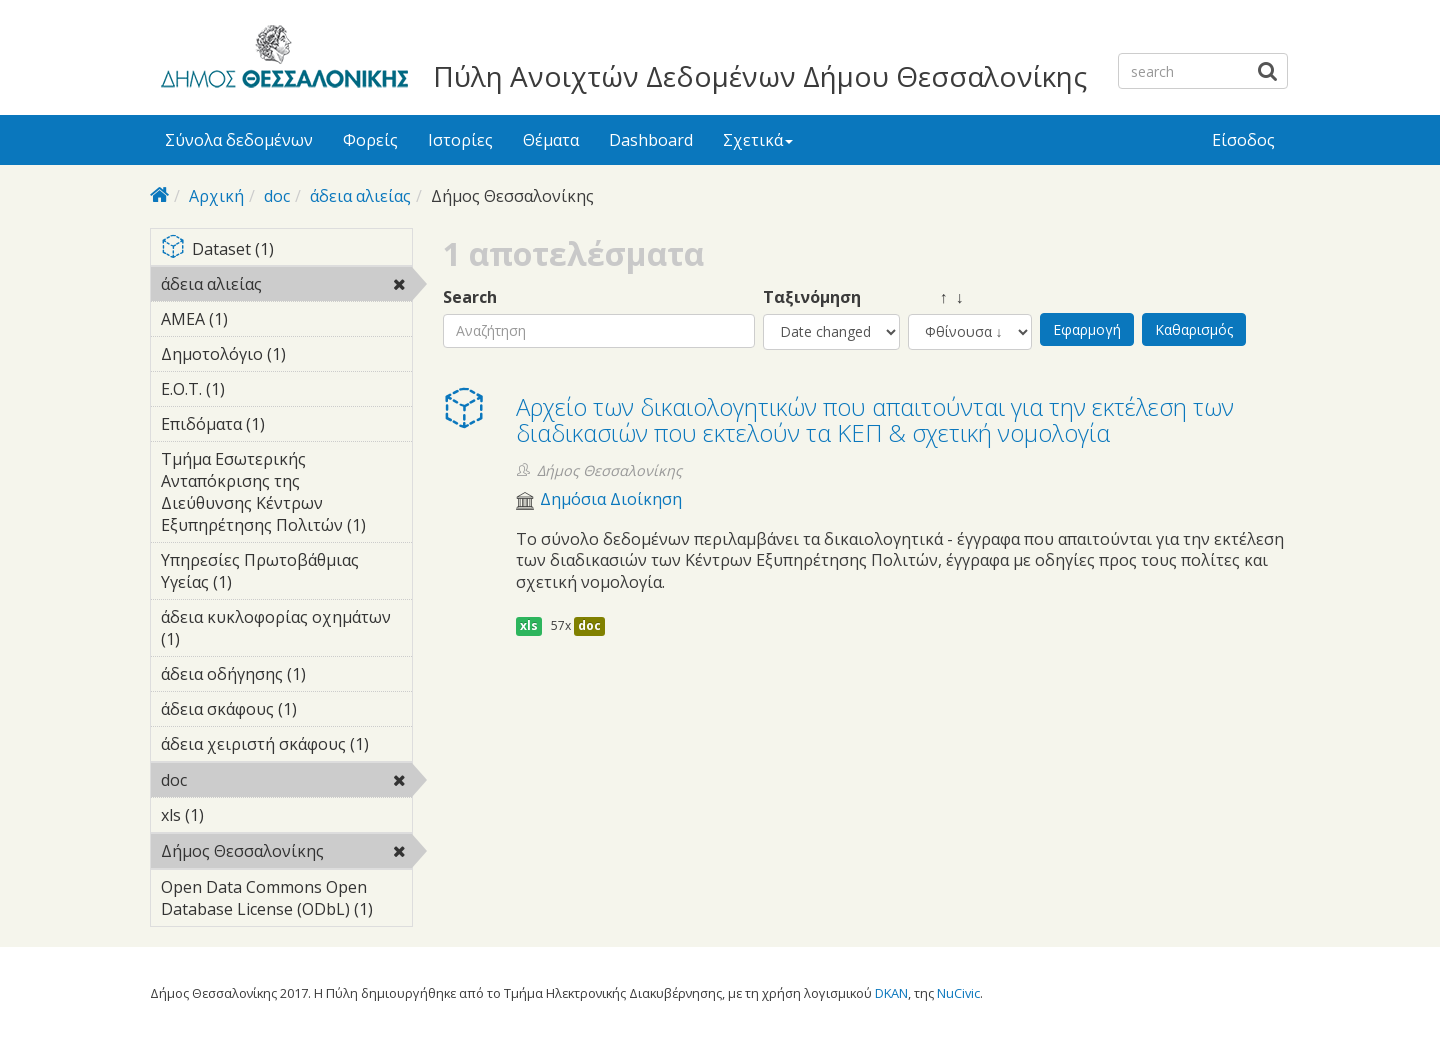 The image size is (1440, 1057). Describe the element at coordinates (286, 901) in the screenshot. I see `Open Data Commons Open Database License (ODbL) (1)` at that location.